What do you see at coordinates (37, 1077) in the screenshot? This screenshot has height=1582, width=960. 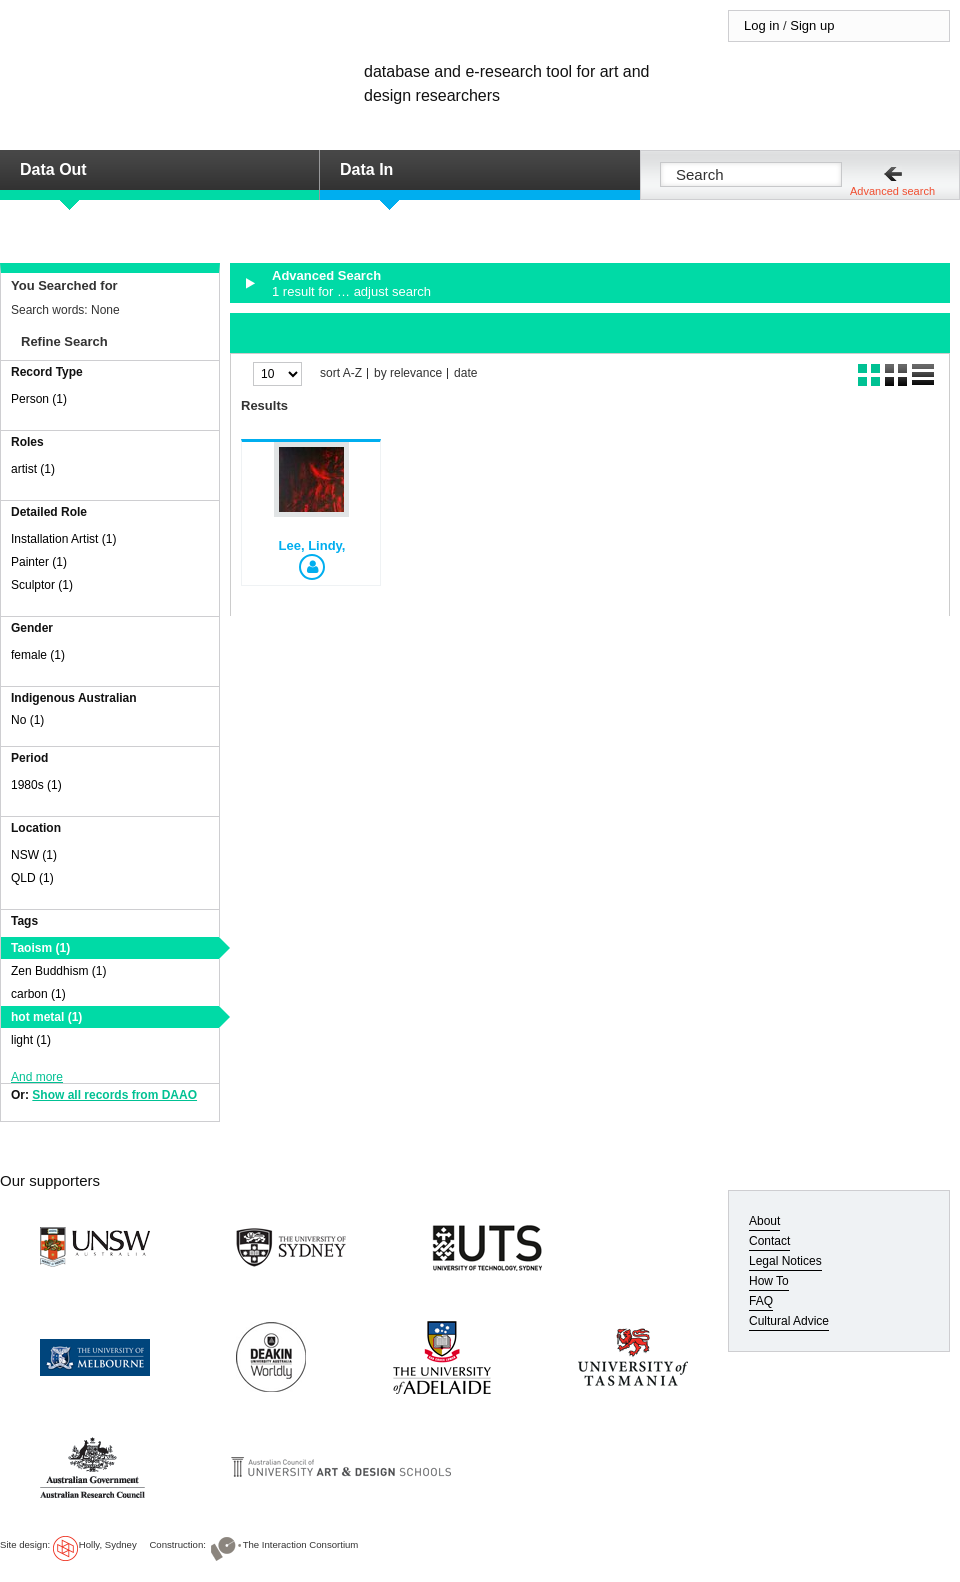 I see `And more` at bounding box center [37, 1077].